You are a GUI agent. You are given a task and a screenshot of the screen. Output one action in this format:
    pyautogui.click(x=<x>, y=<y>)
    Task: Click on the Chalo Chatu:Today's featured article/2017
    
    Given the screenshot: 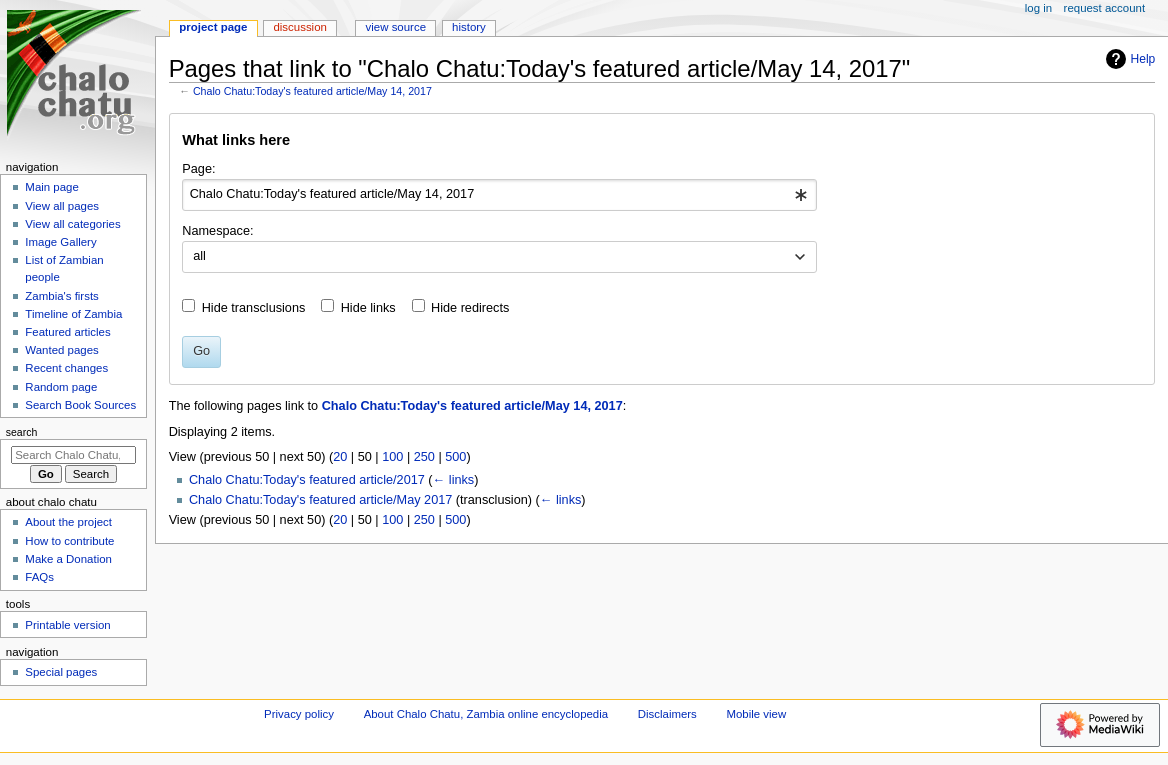 What is the action you would take?
    pyautogui.click(x=307, y=480)
    